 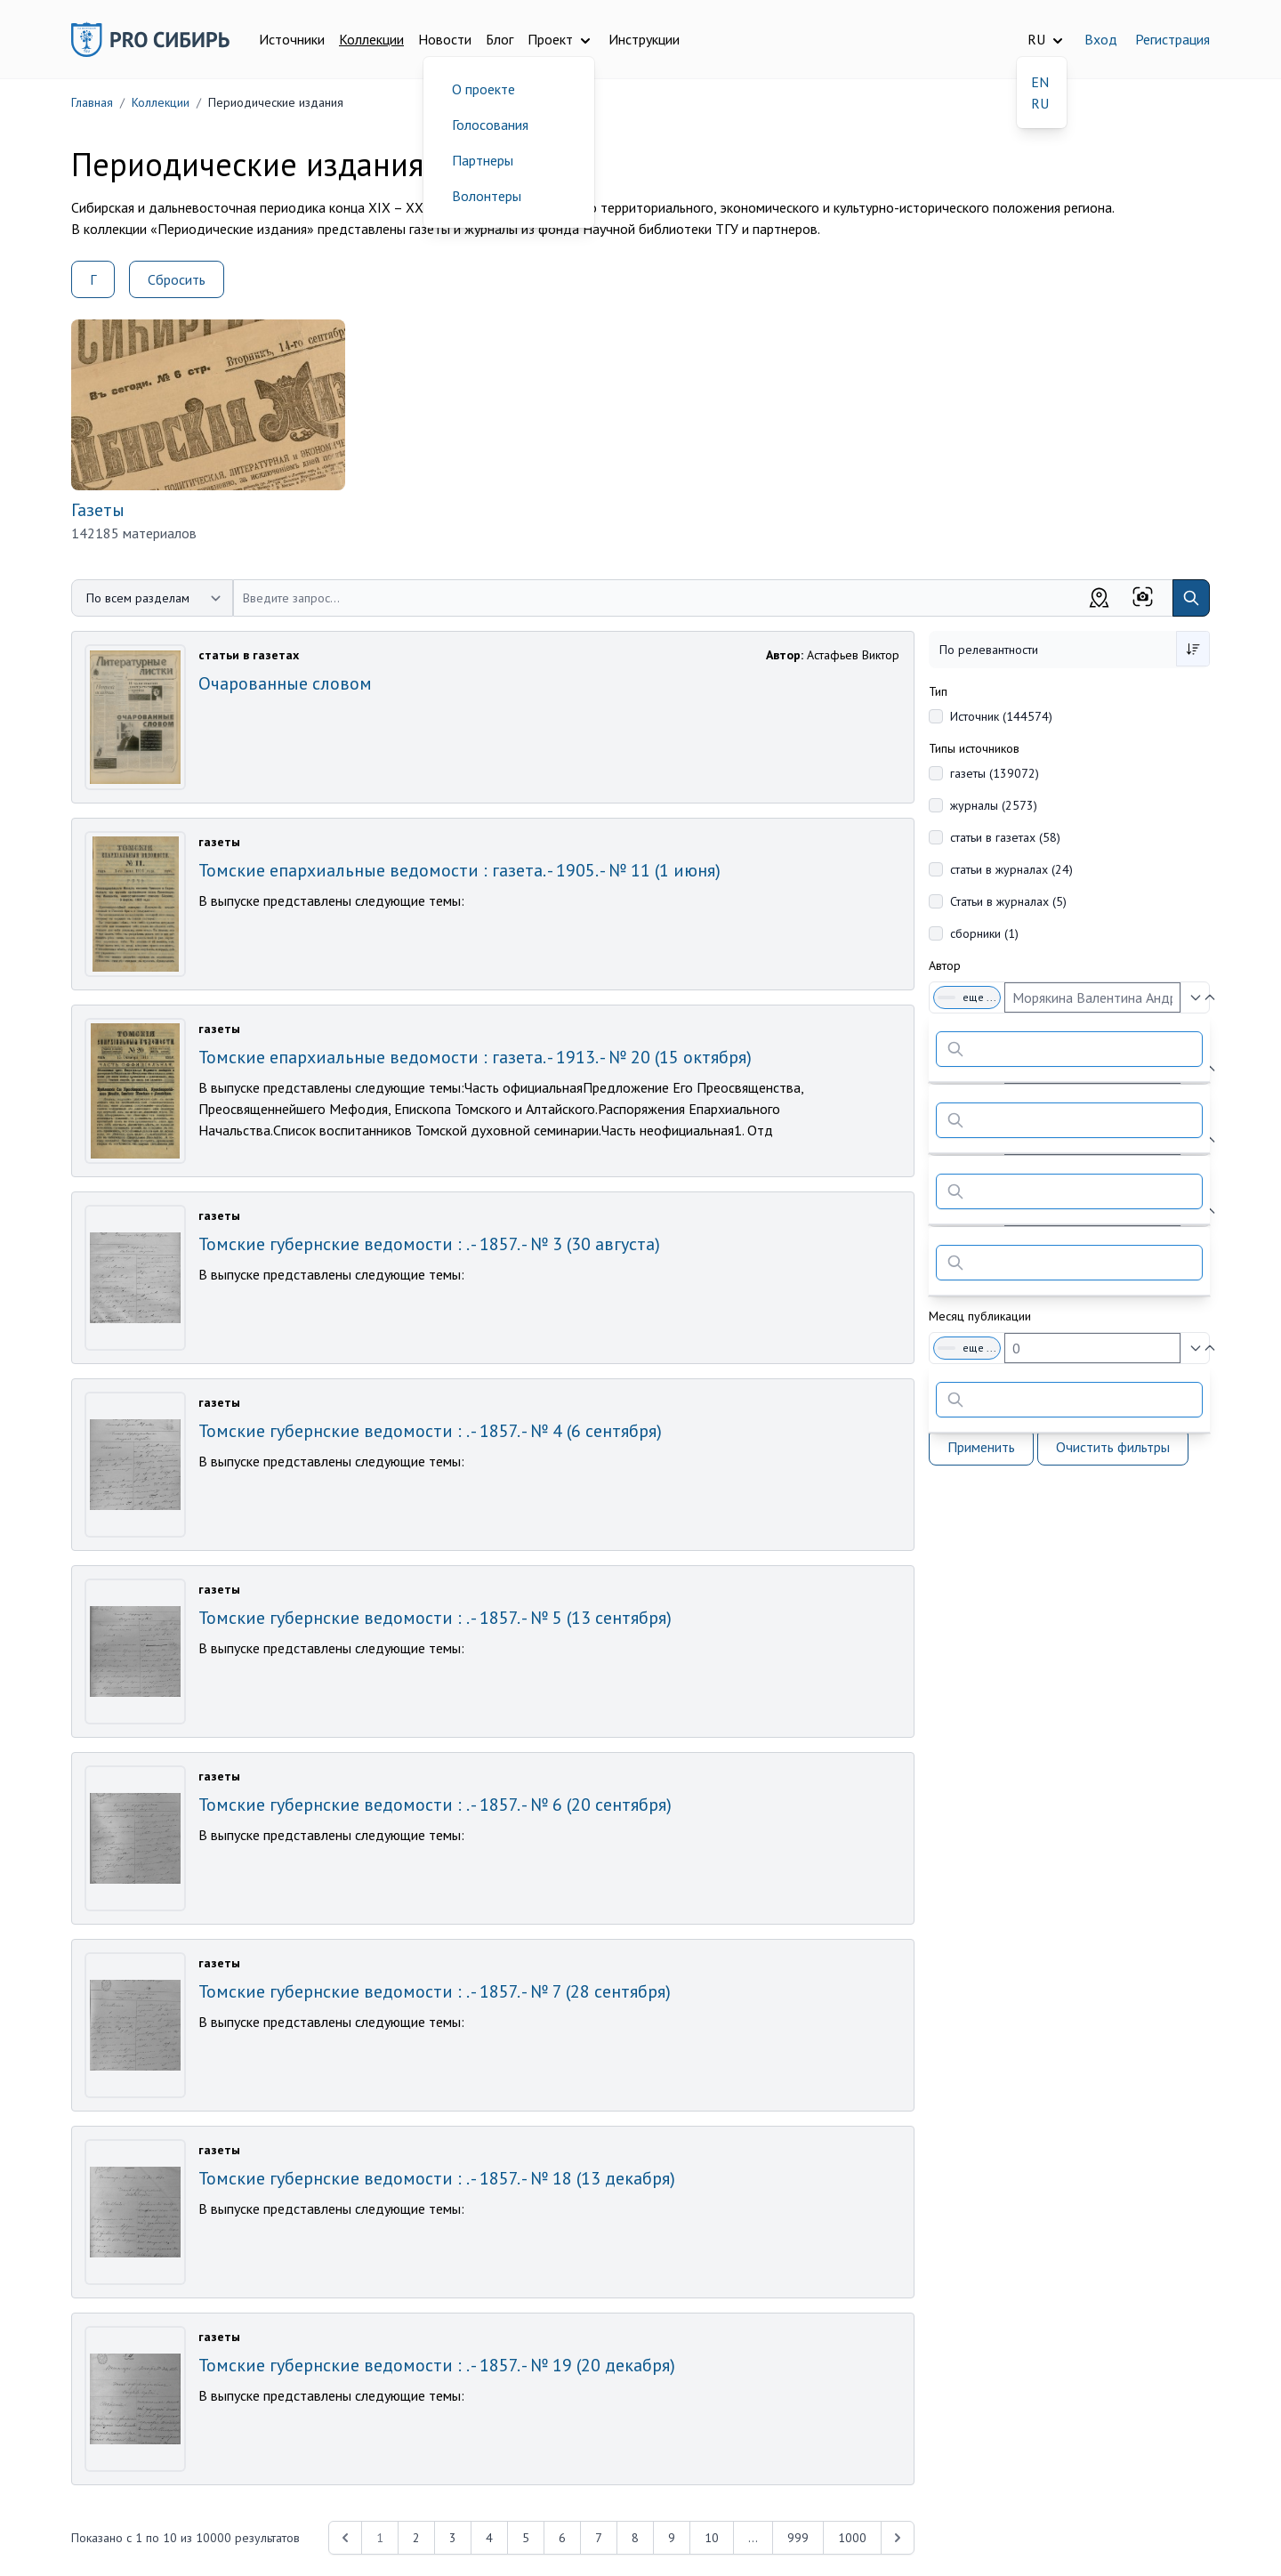 I want to click on 2 [Перейти к 2-й странице], so click(x=416, y=2538).